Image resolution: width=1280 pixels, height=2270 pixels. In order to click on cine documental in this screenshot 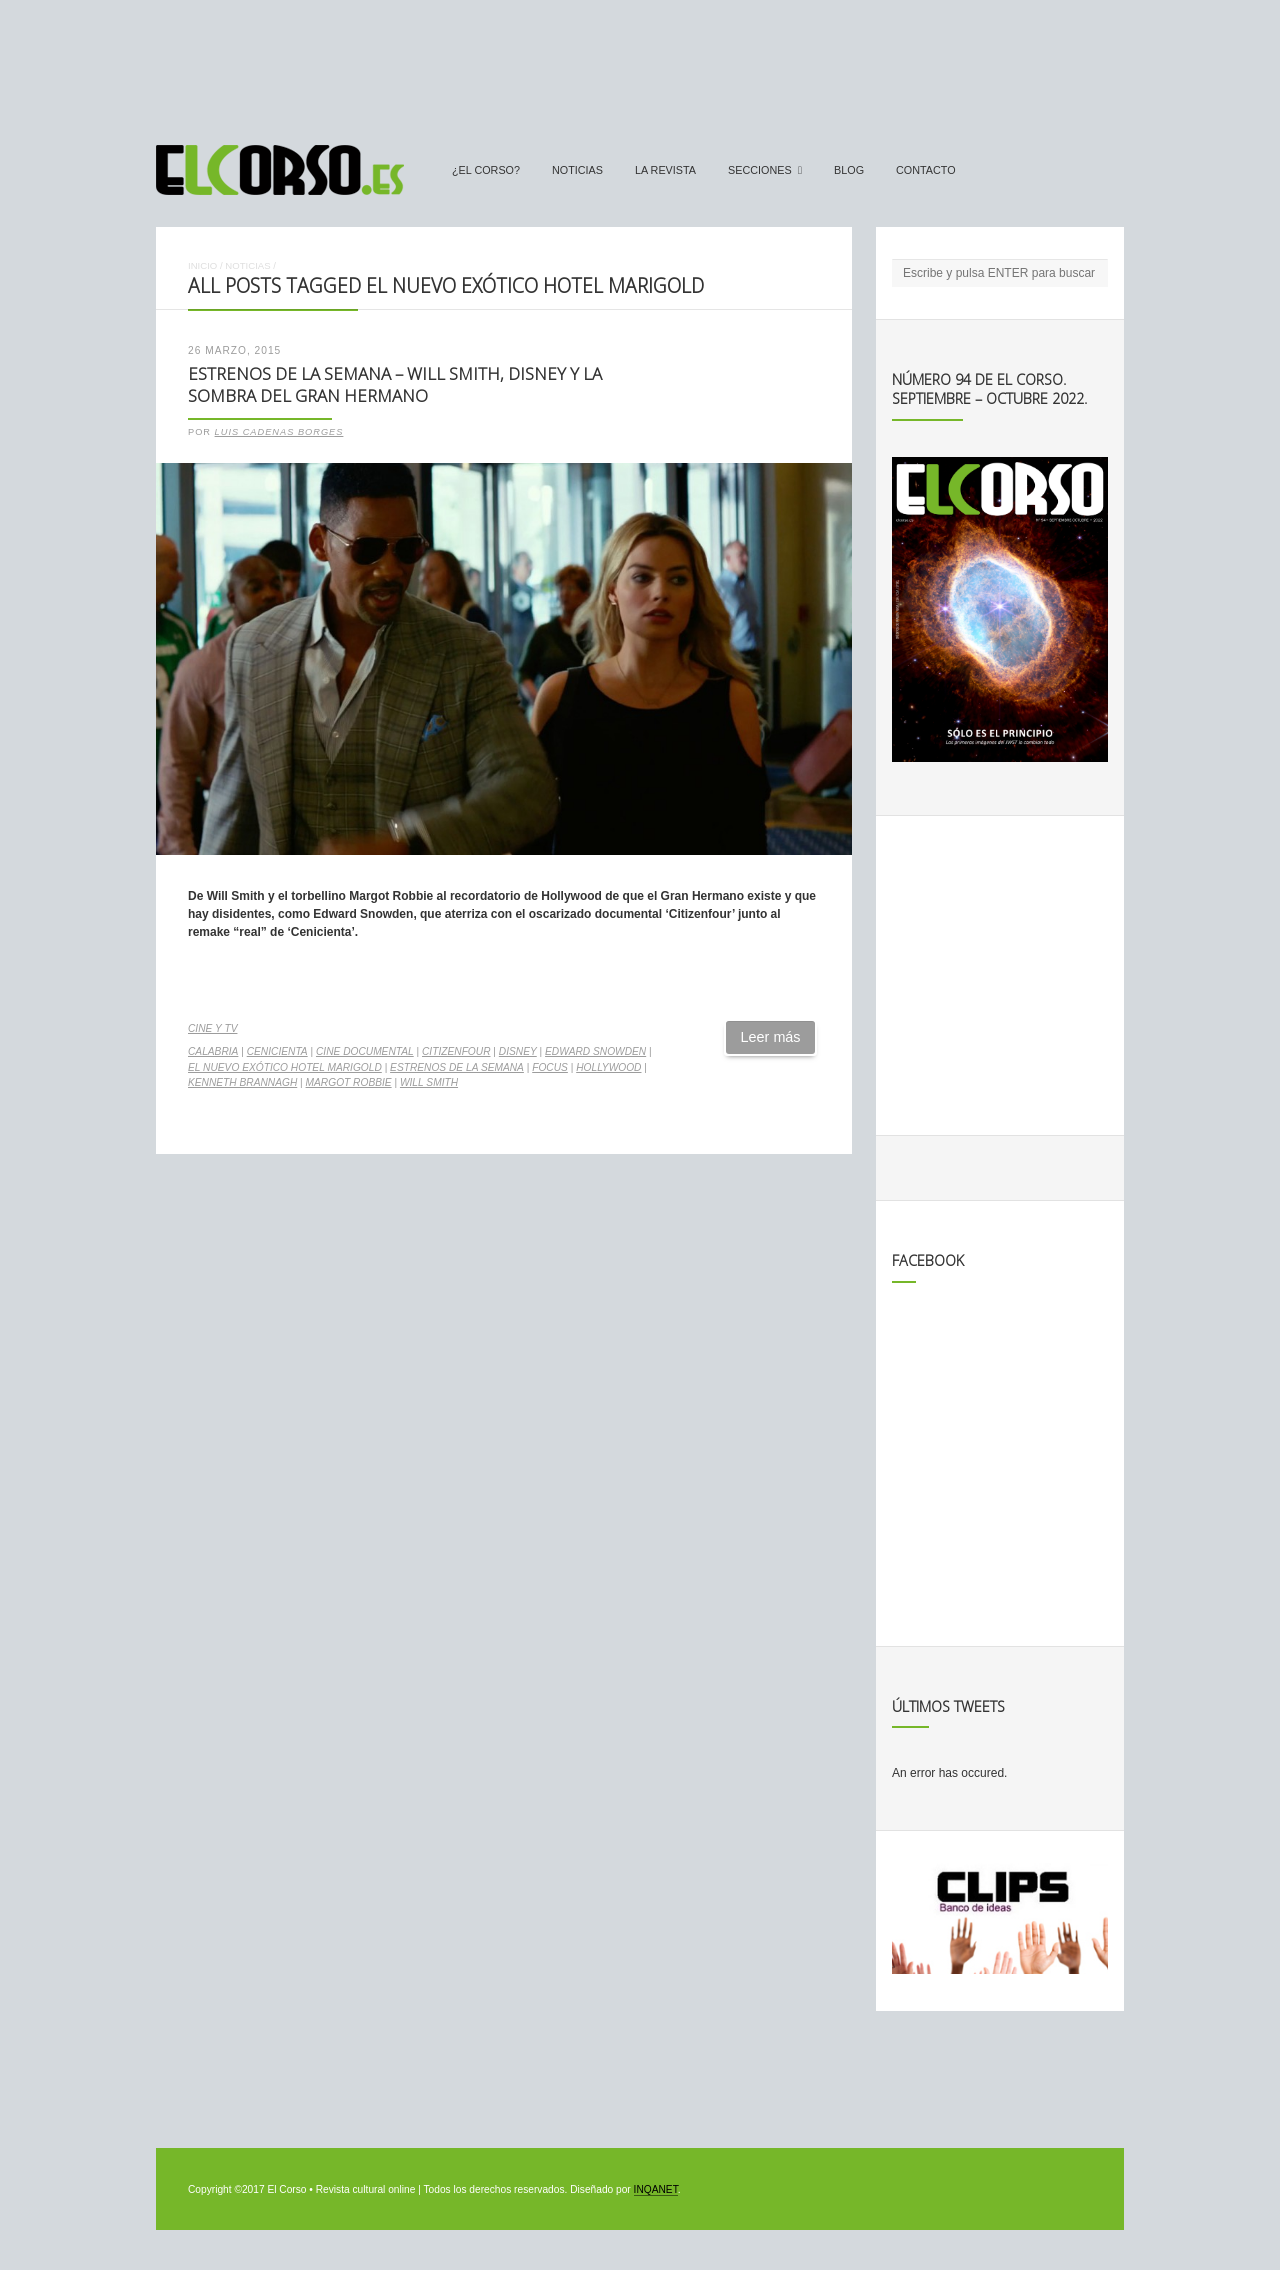, I will do `click(365, 1051)`.